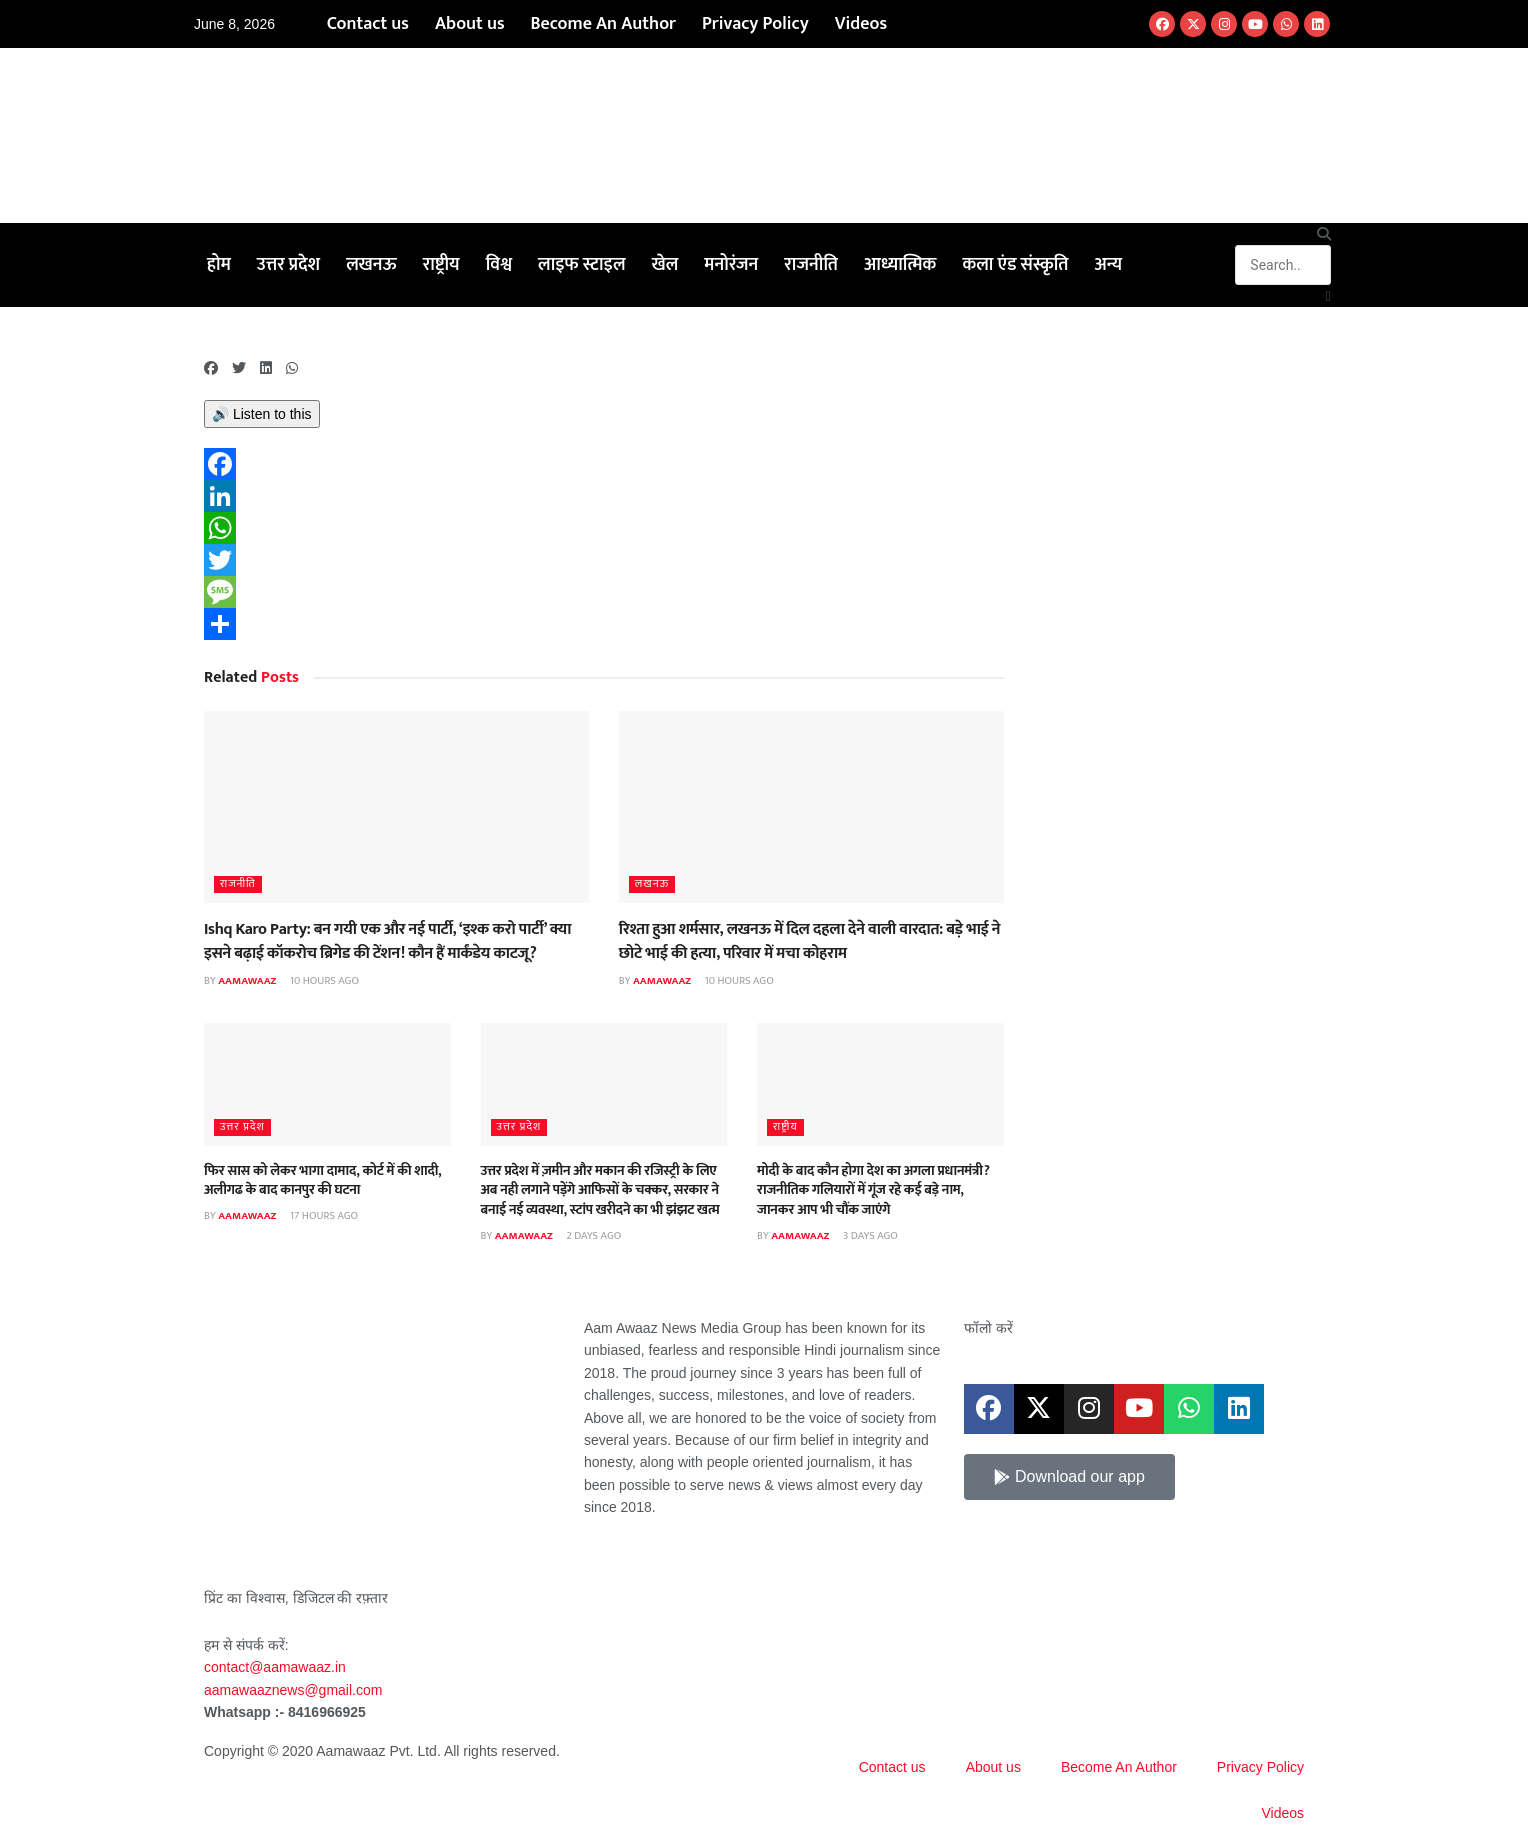 The height and width of the screenshot is (1846, 1528). What do you see at coordinates (1015, 265) in the screenshot?
I see `कला एंड संस्कृति` at bounding box center [1015, 265].